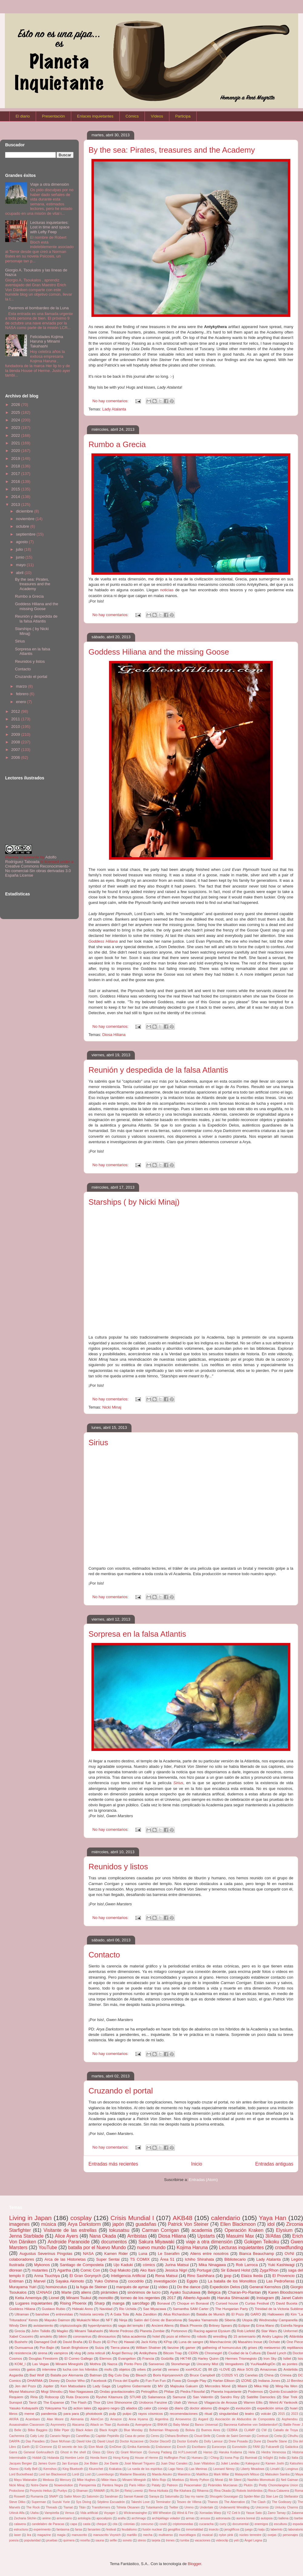 The image size is (303, 2576). What do you see at coordinates (206, 2424) in the screenshot?
I see `Banco Universal` at bounding box center [206, 2424].